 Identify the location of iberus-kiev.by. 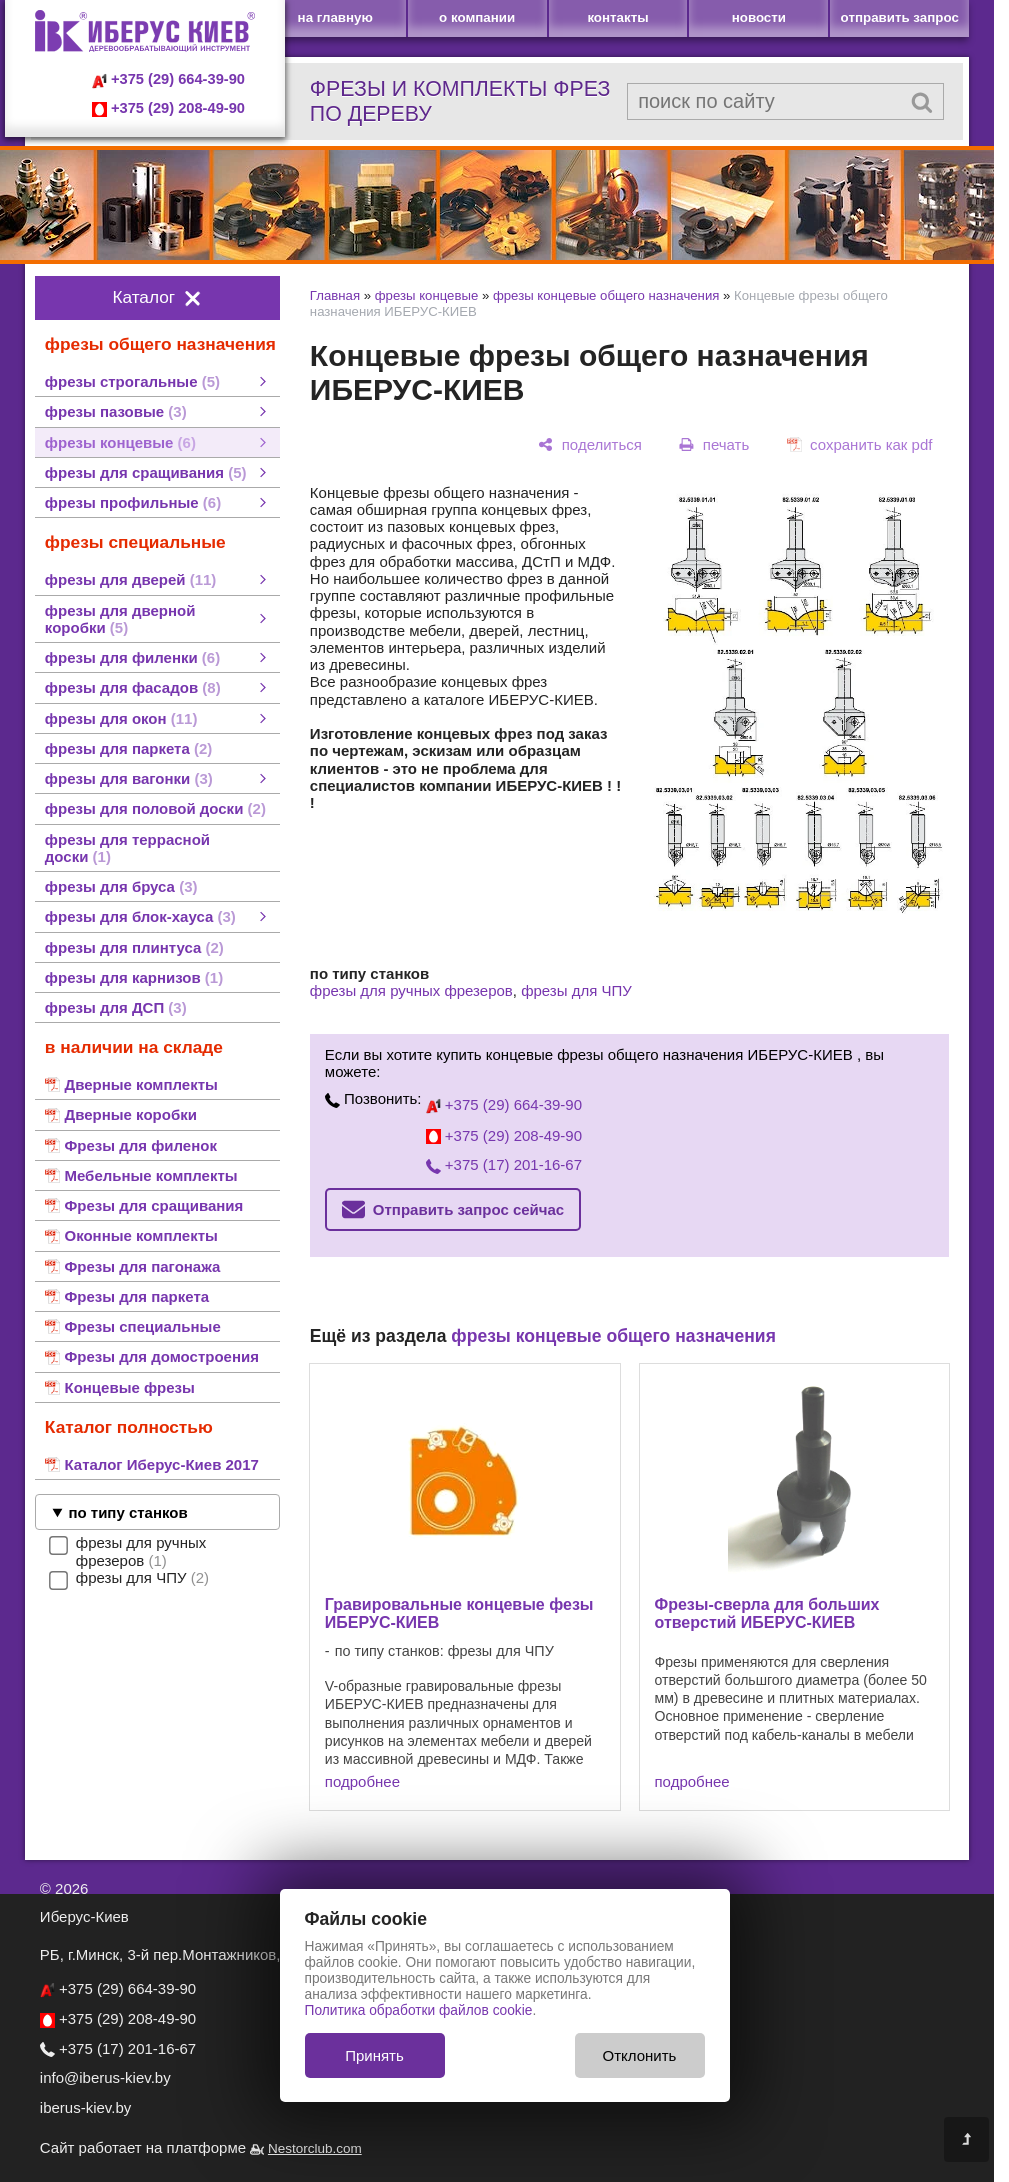
(85, 2107).